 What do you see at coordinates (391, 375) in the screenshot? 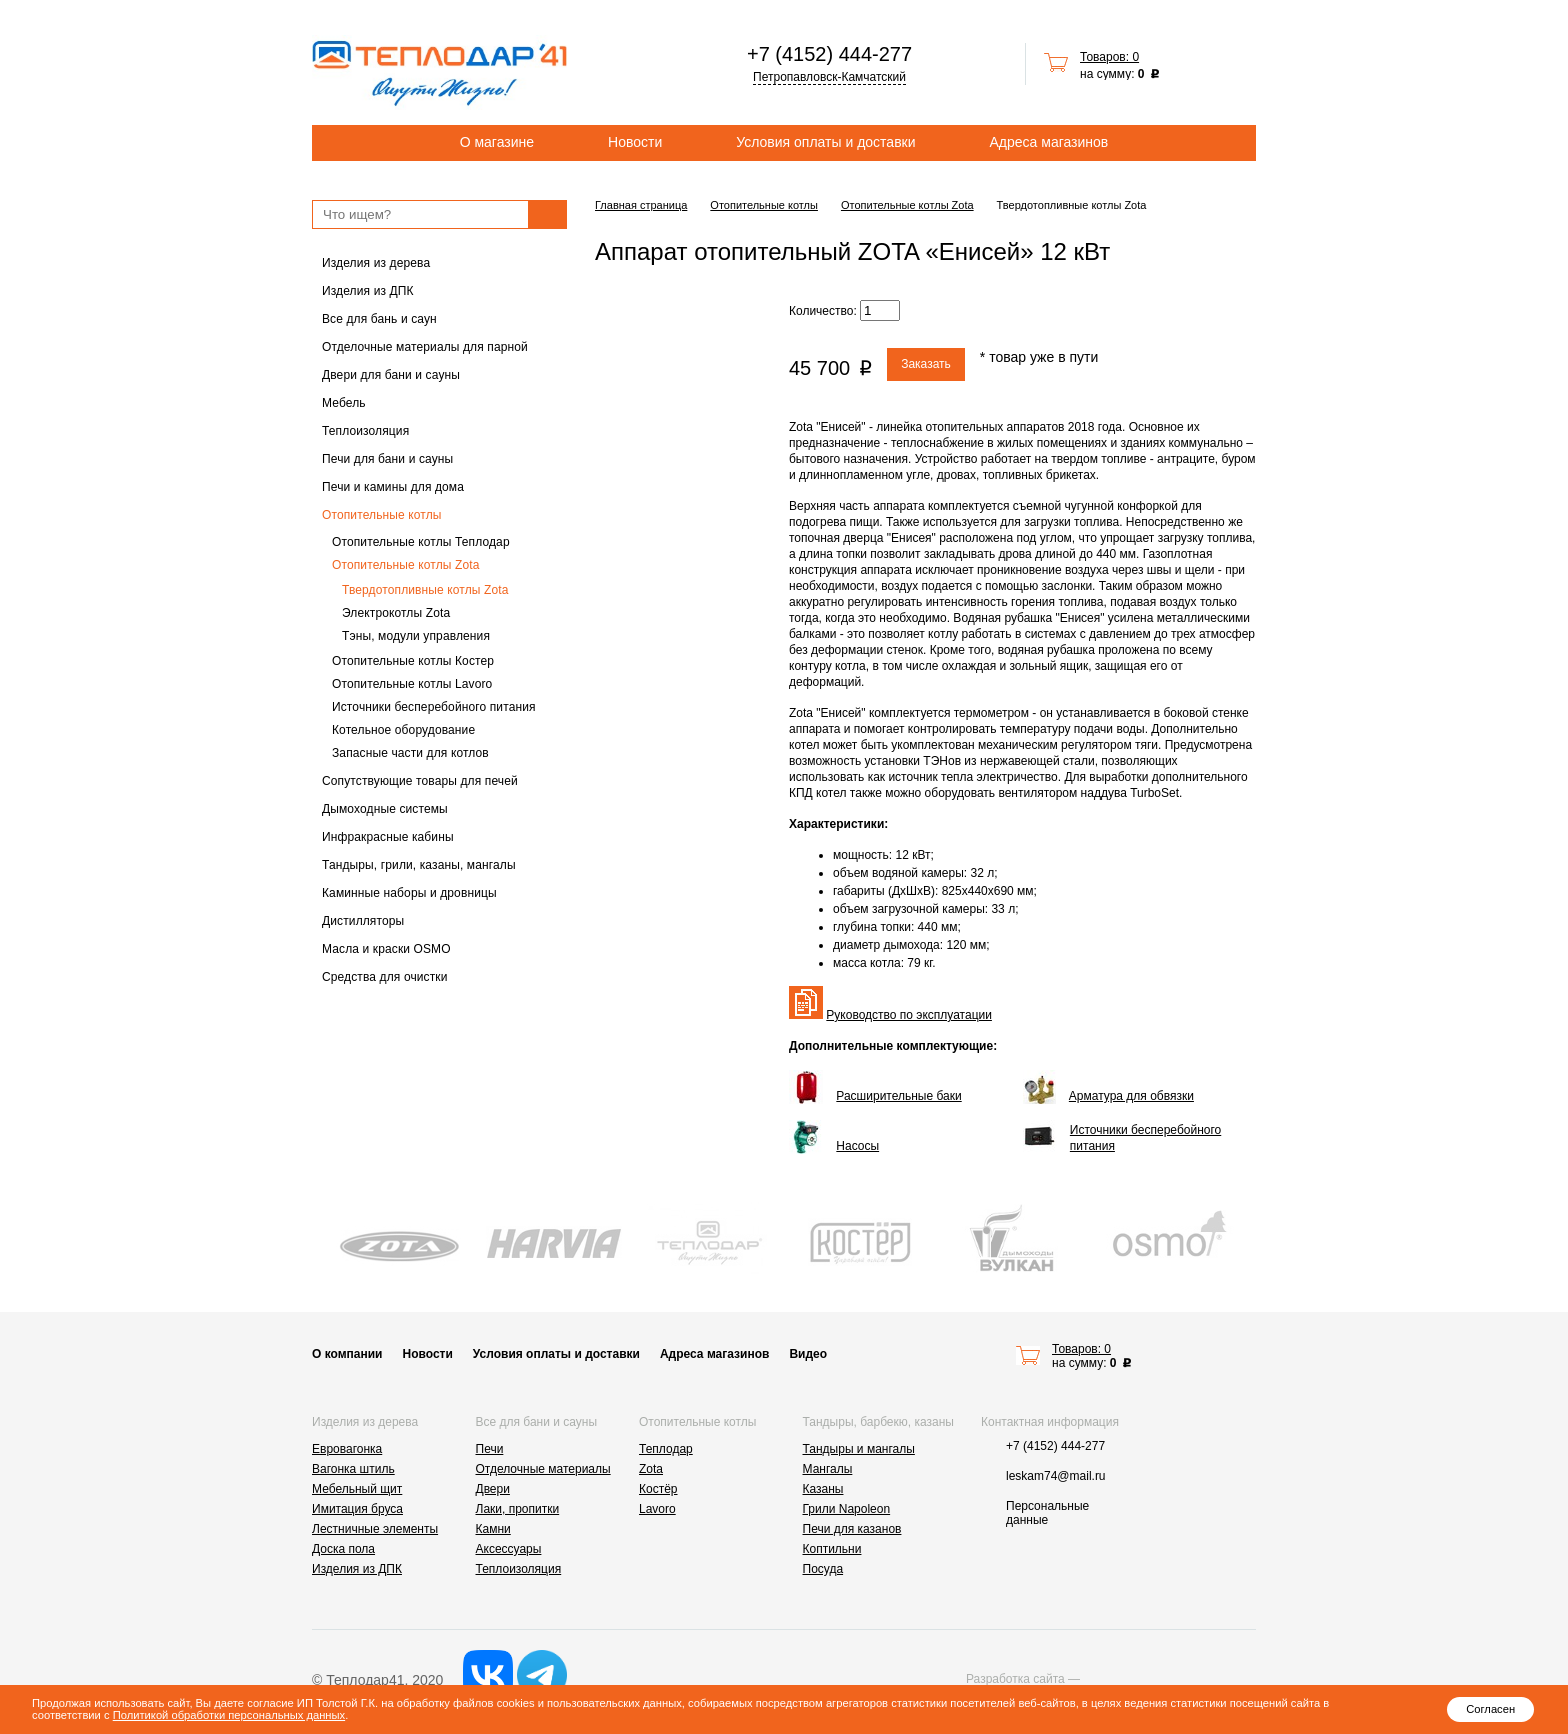
I see `Двери для бани и сауны` at bounding box center [391, 375].